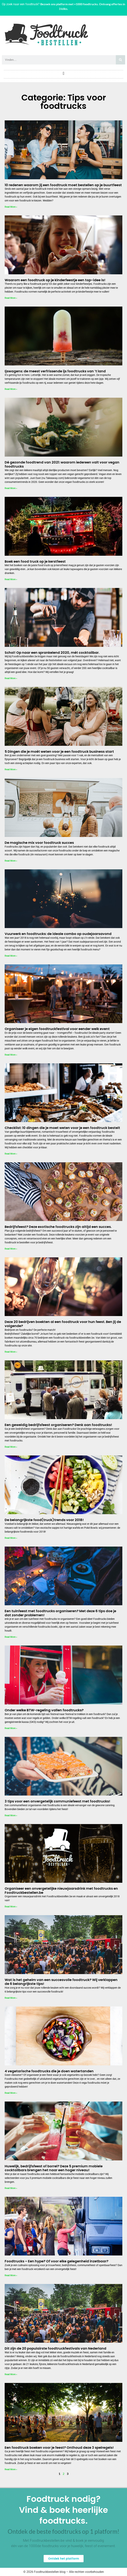 The height and width of the screenshot is (2576, 127). I want to click on Read More » [Lees meer over 4 vegetarische foodtrucks die je doen watertanden], so click(11, 2093).